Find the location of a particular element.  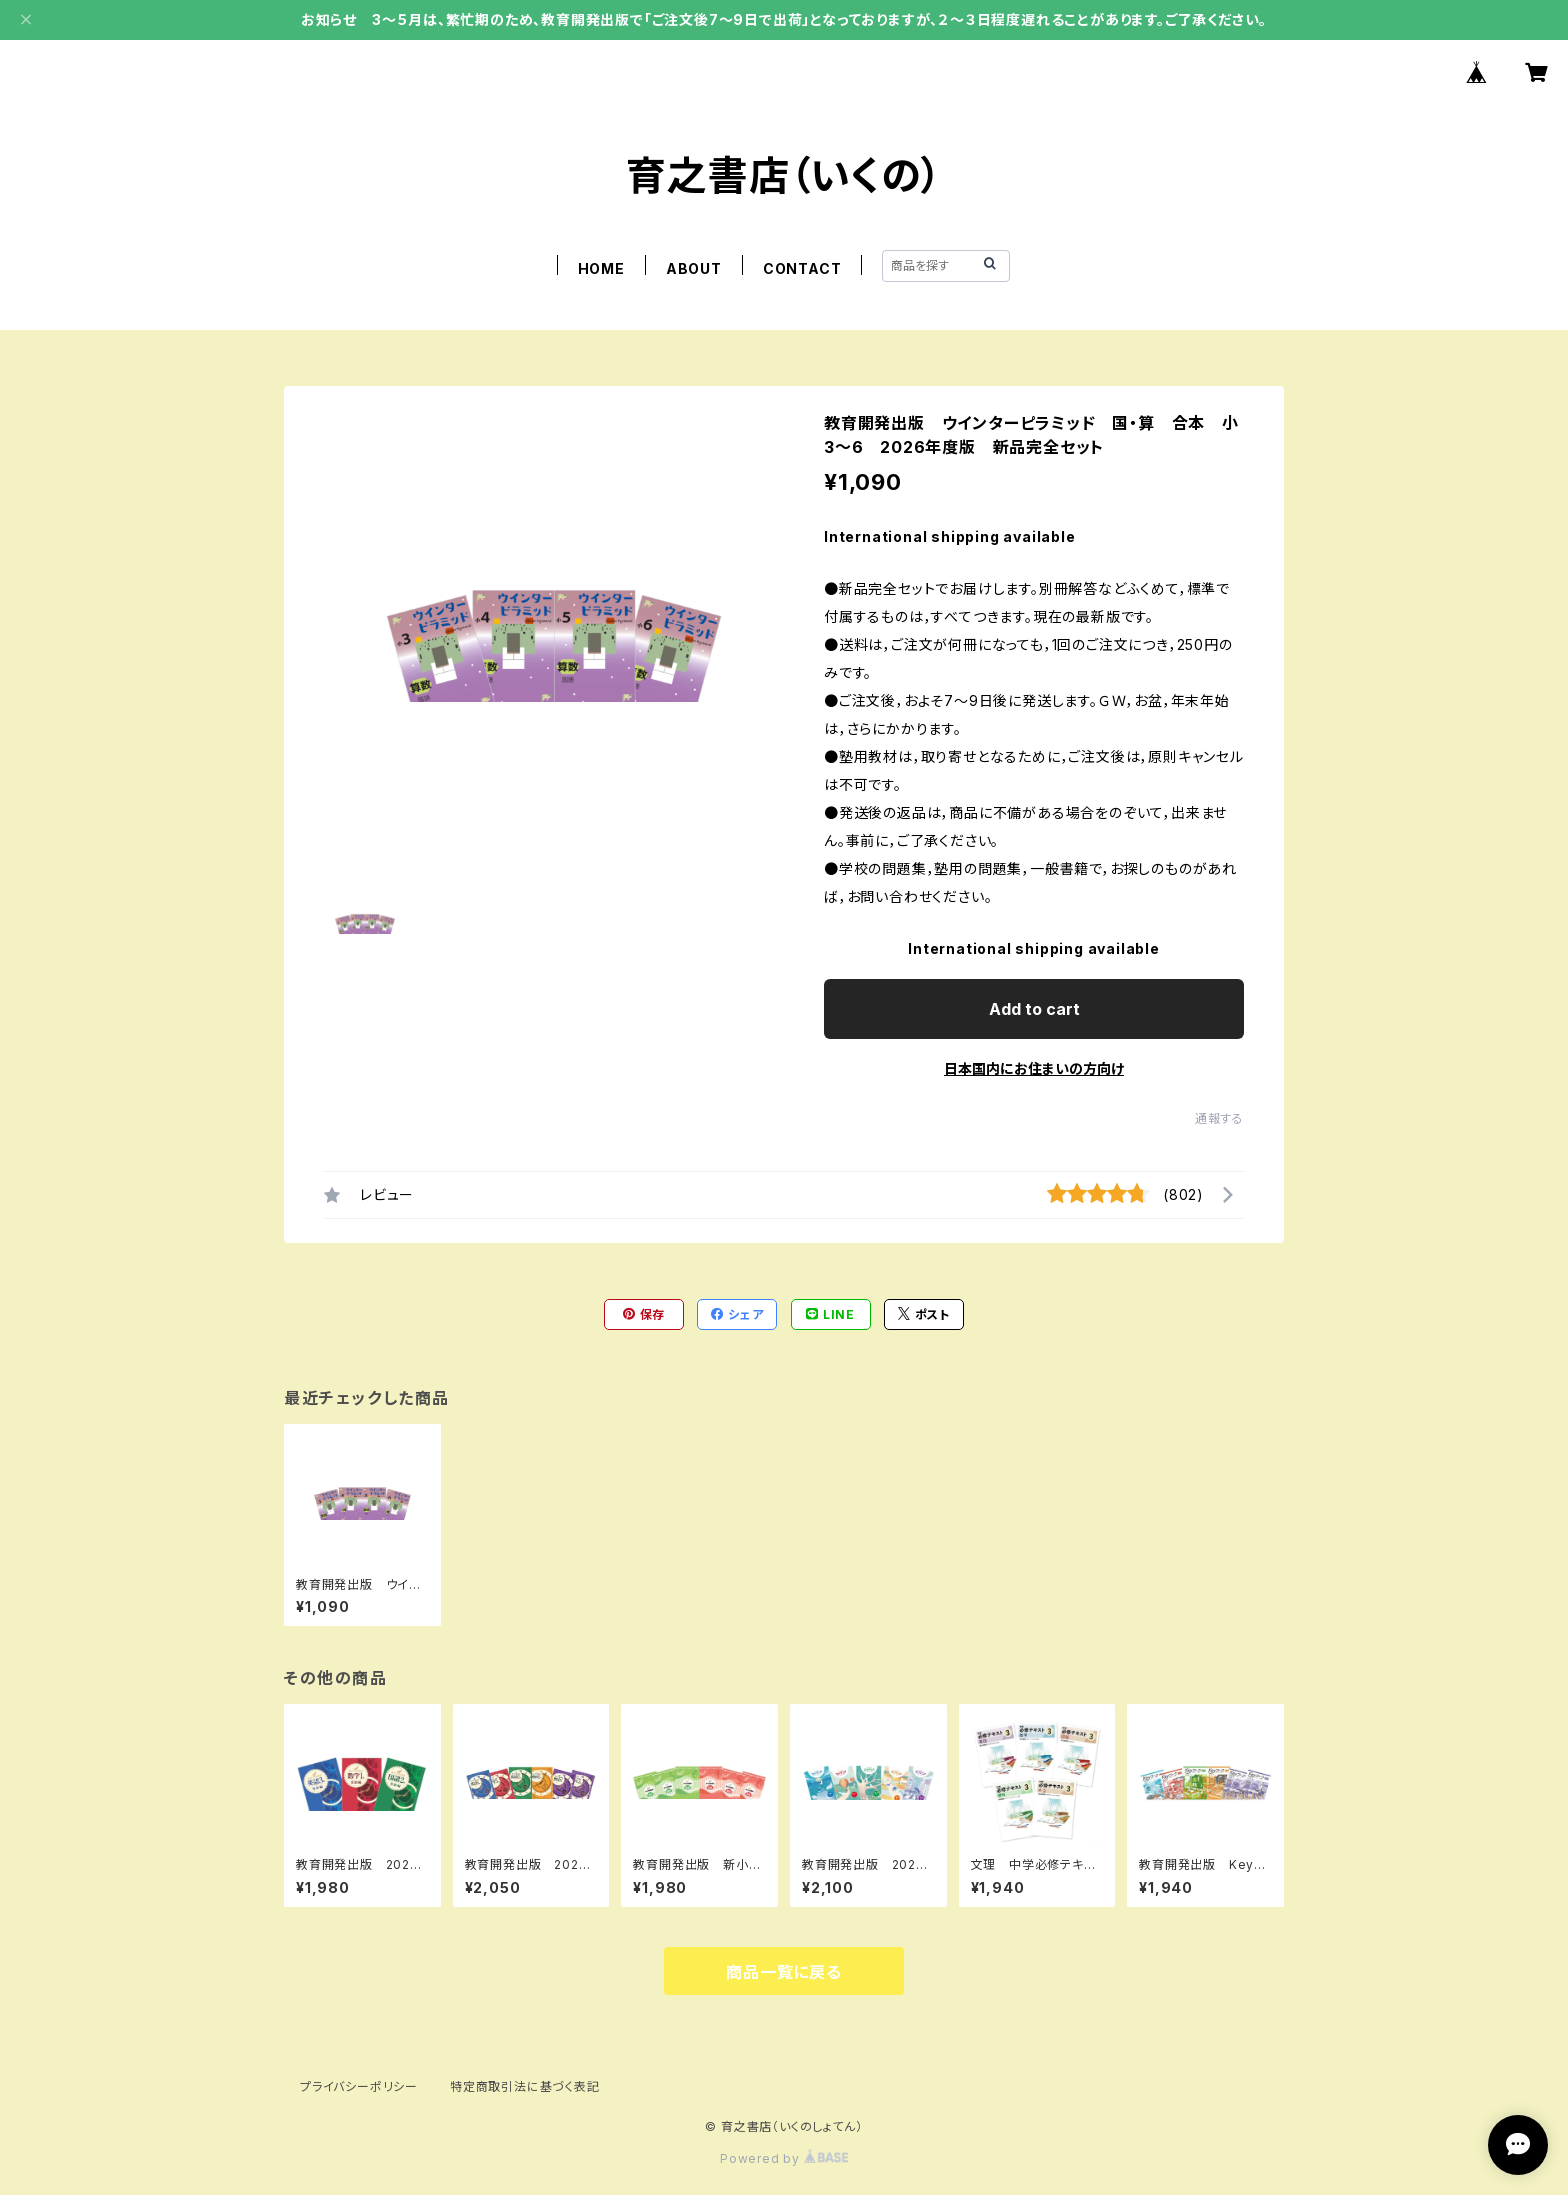

日本国内にお住まいの方向け is located at coordinates (1034, 1068).